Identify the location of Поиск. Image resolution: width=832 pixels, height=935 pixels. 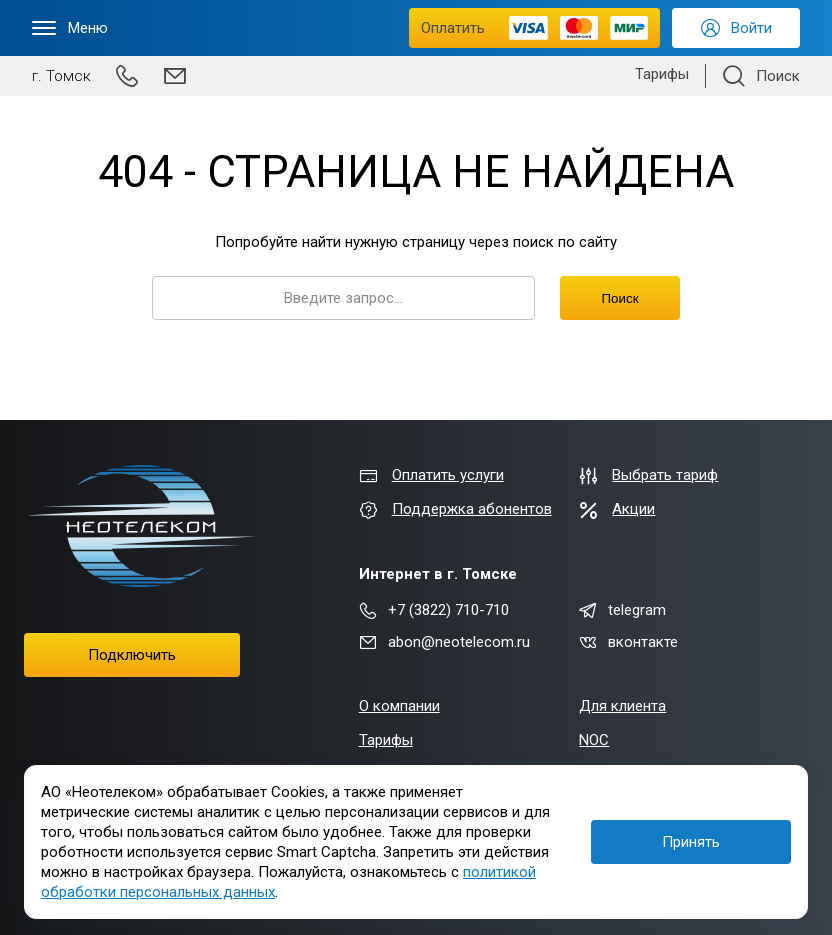
(620, 298).